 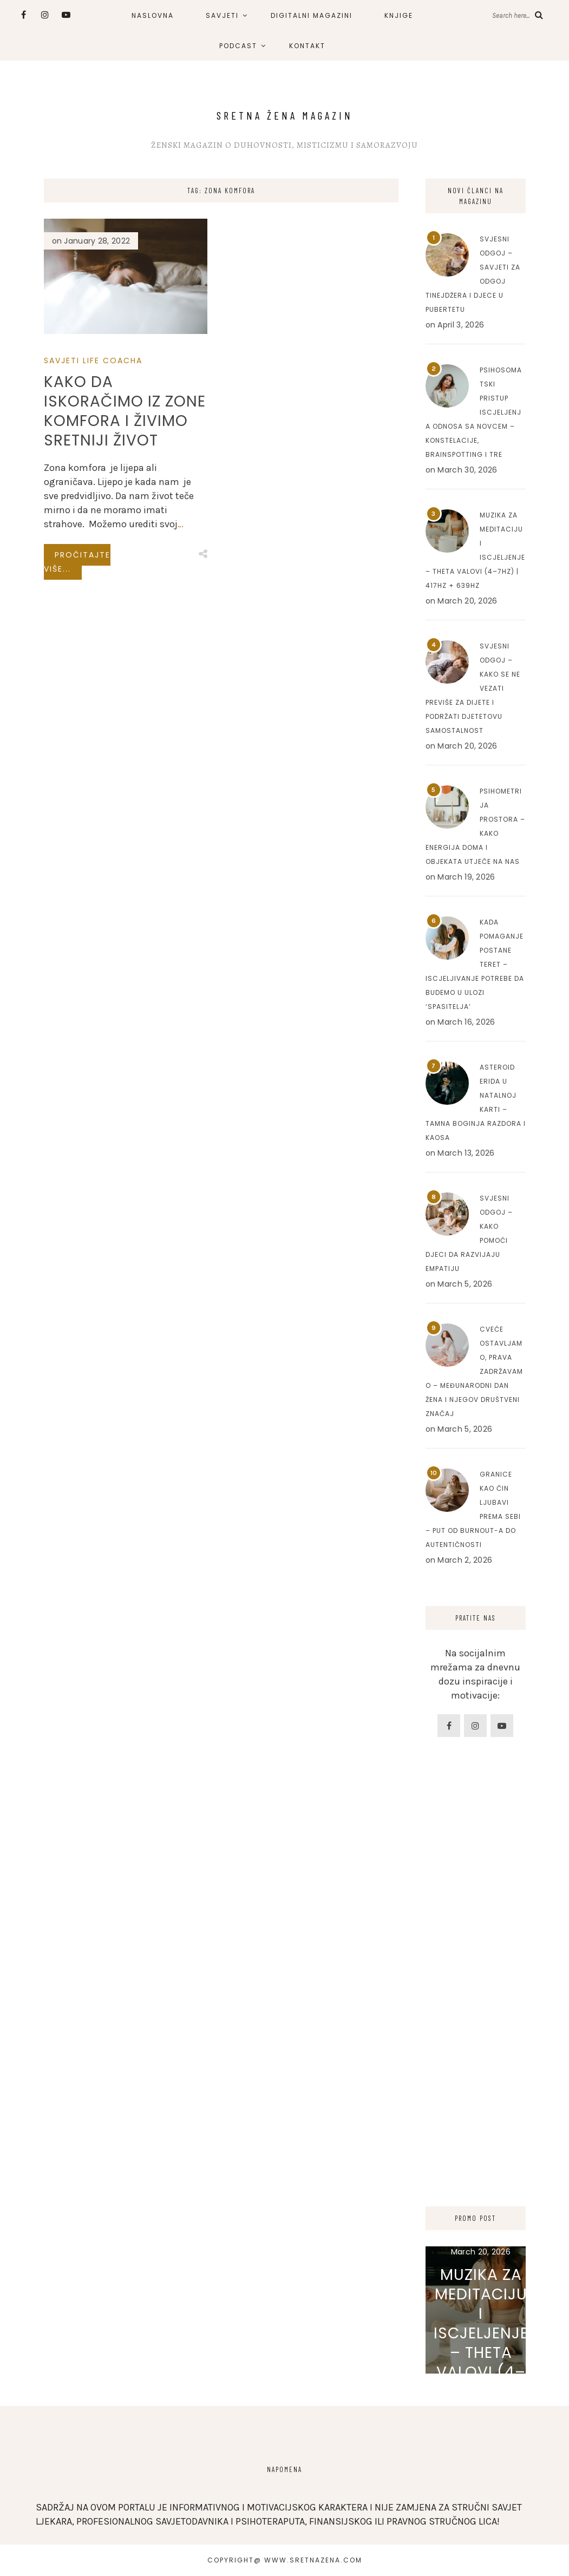 What do you see at coordinates (398, 15) in the screenshot?
I see `KNJIGE` at bounding box center [398, 15].